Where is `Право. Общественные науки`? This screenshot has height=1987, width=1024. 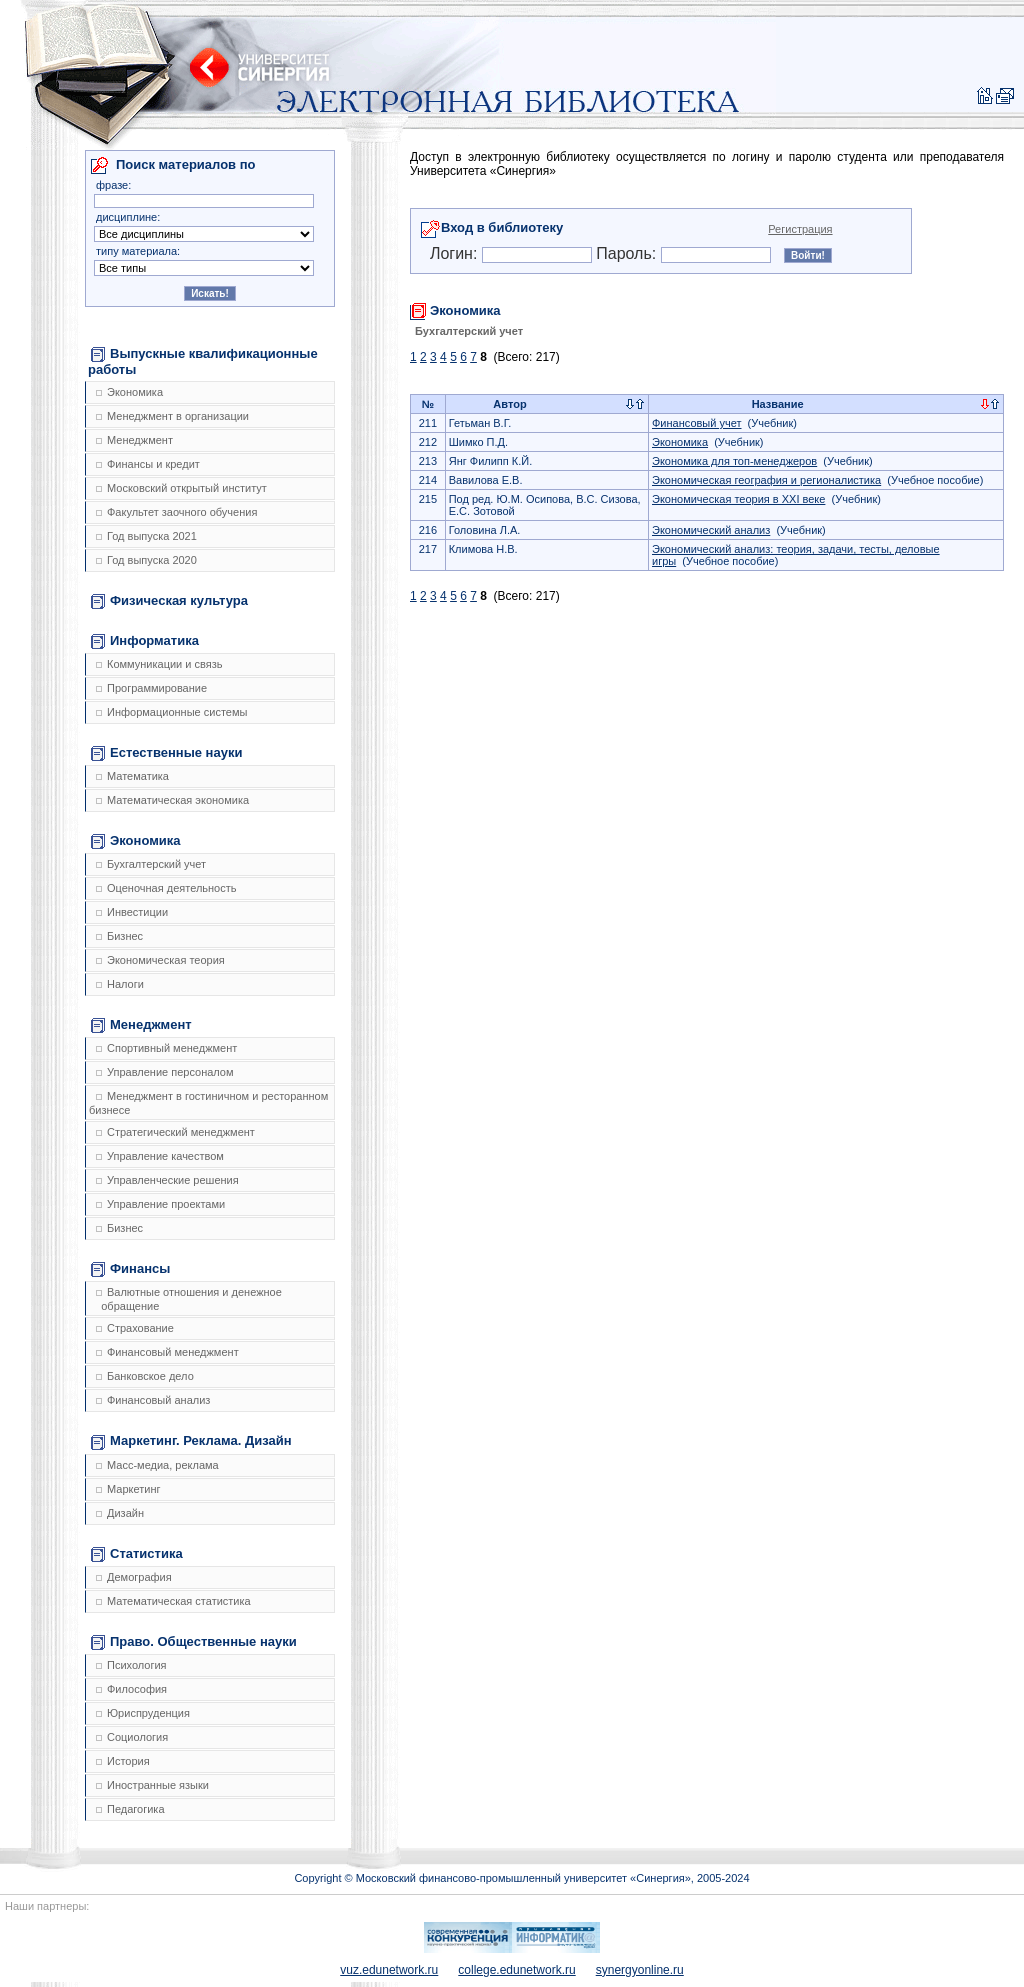
Право. Общественные науки is located at coordinates (194, 1642).